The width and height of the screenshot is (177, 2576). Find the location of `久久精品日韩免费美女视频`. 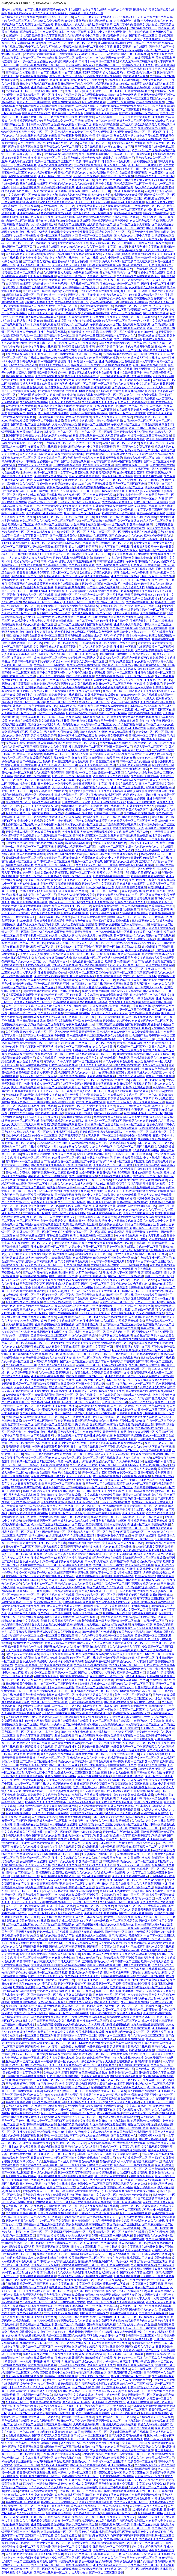

久久精品日韩免费美女视频 is located at coordinates (157, 2561).